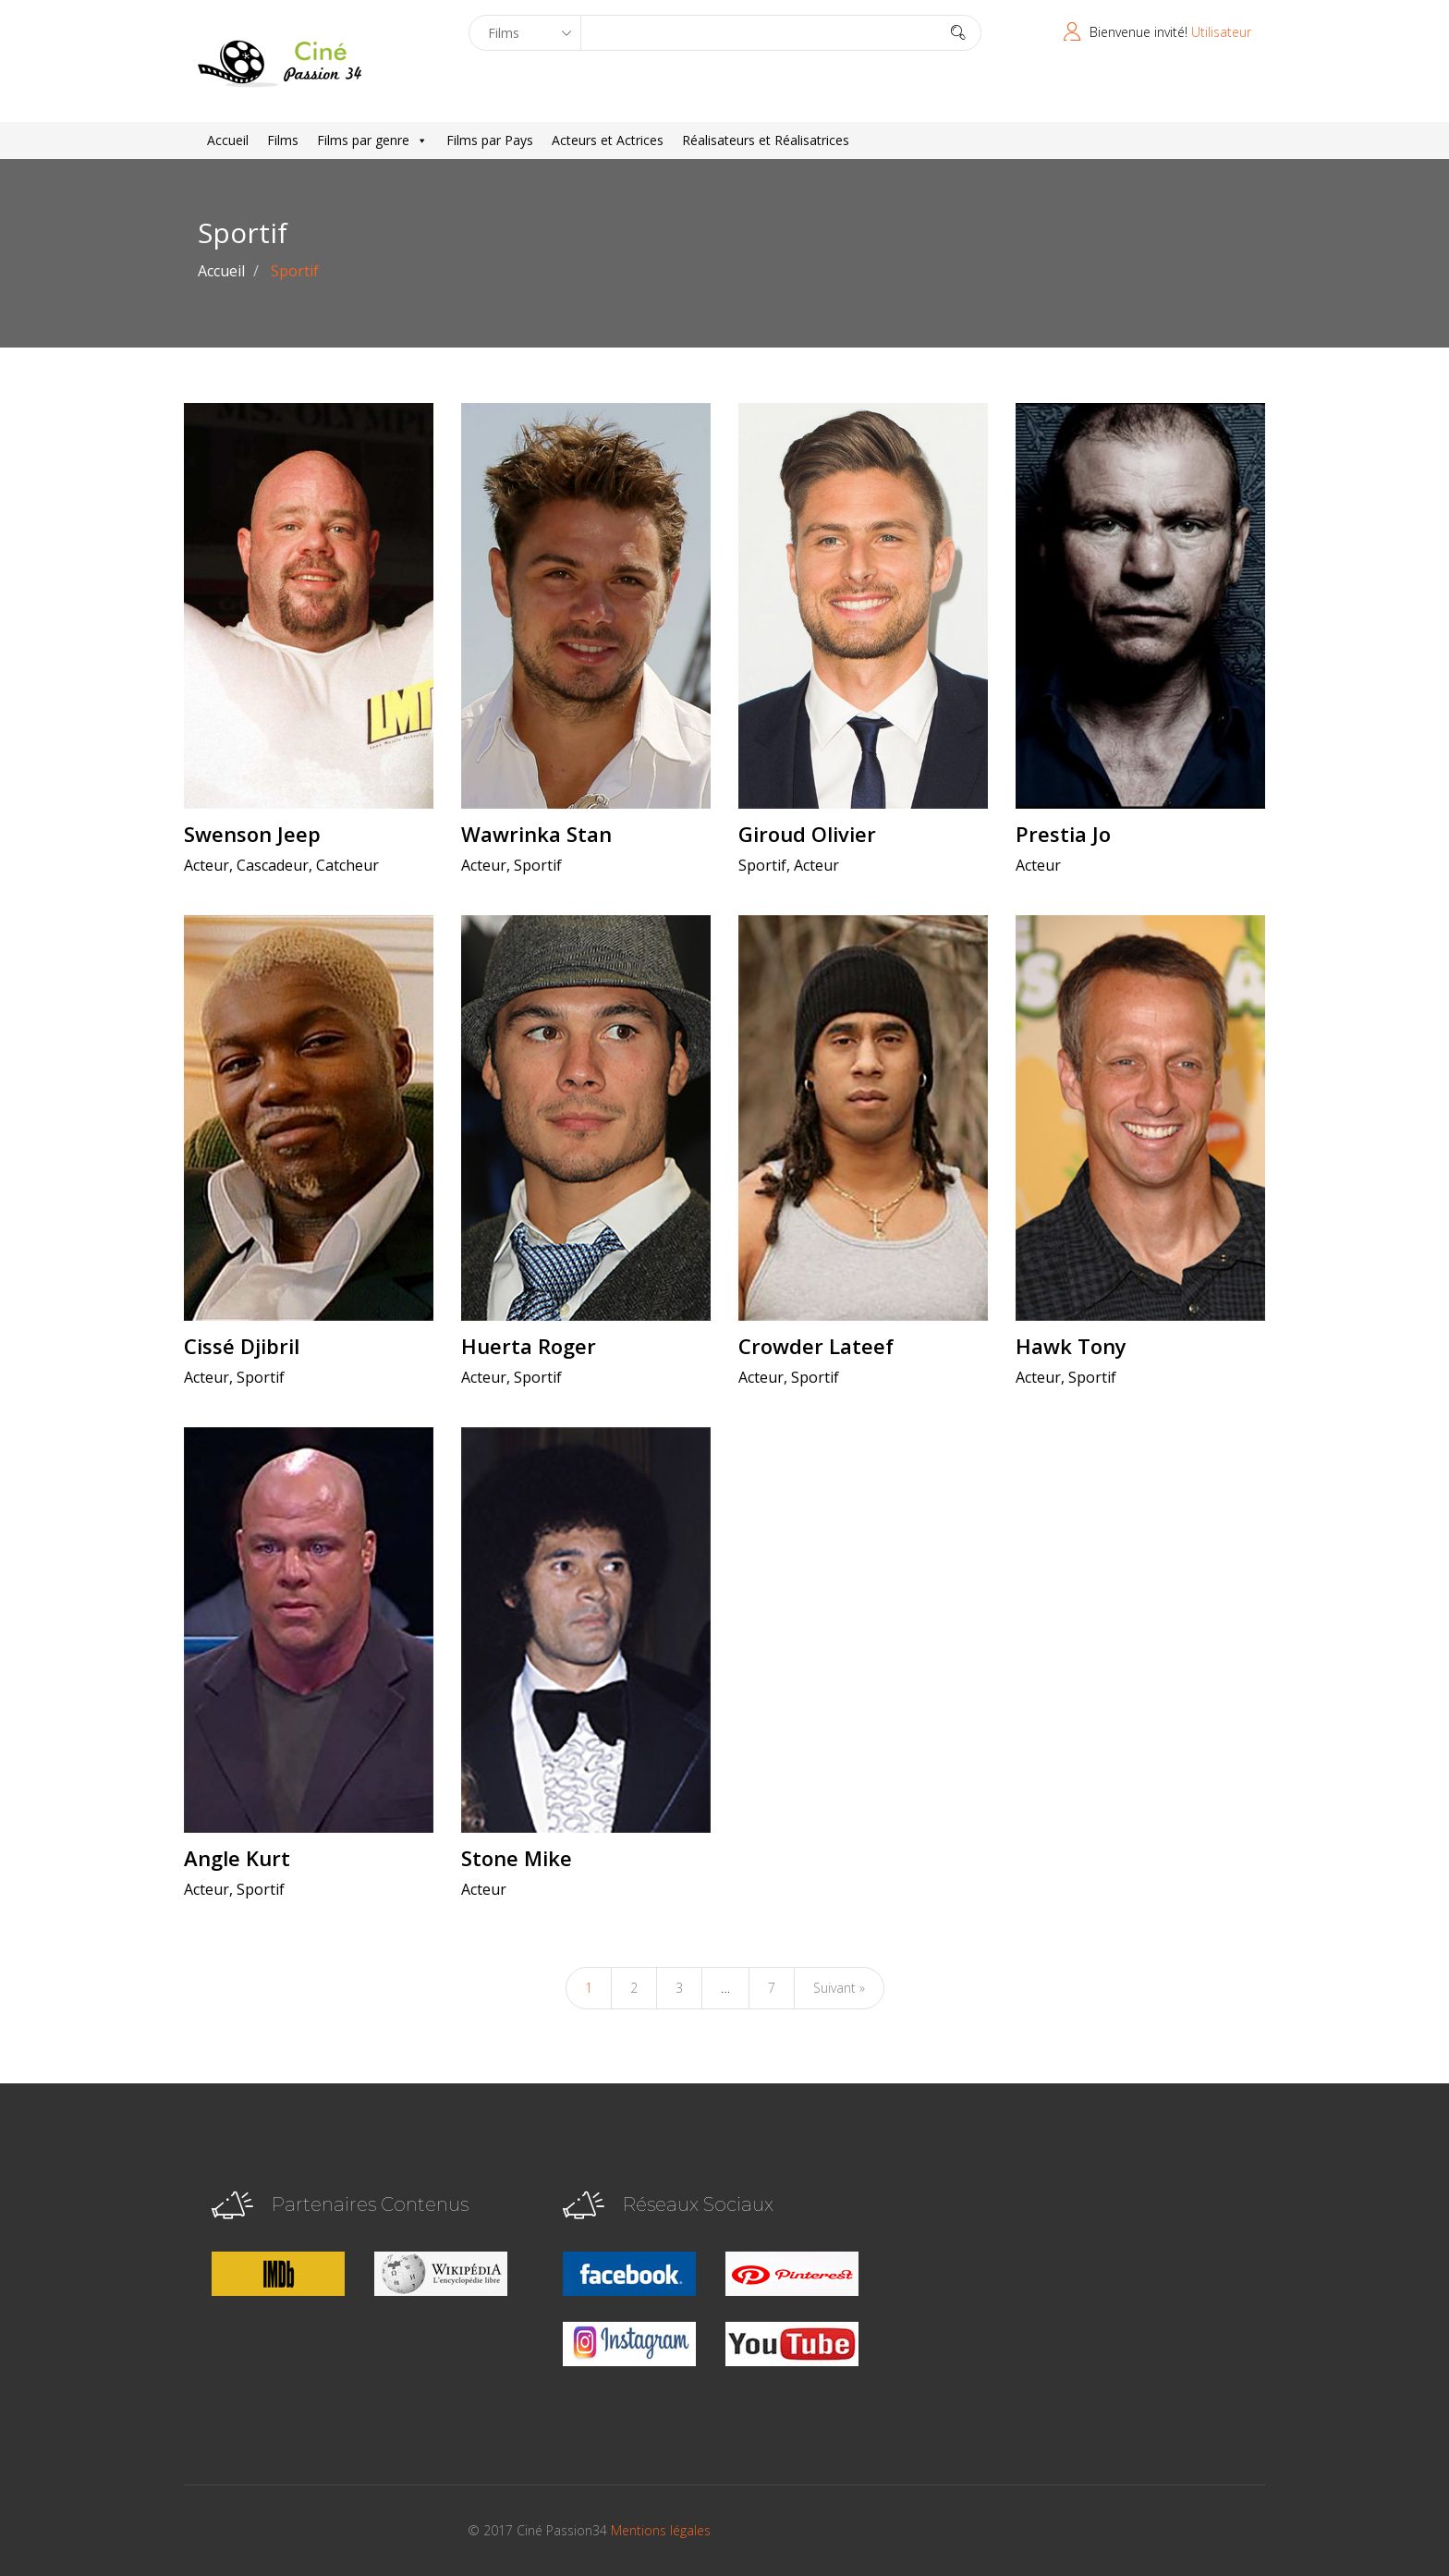 Image resolution: width=1449 pixels, height=2576 pixels. What do you see at coordinates (1221, 32) in the screenshot?
I see `Utilisateur` at bounding box center [1221, 32].